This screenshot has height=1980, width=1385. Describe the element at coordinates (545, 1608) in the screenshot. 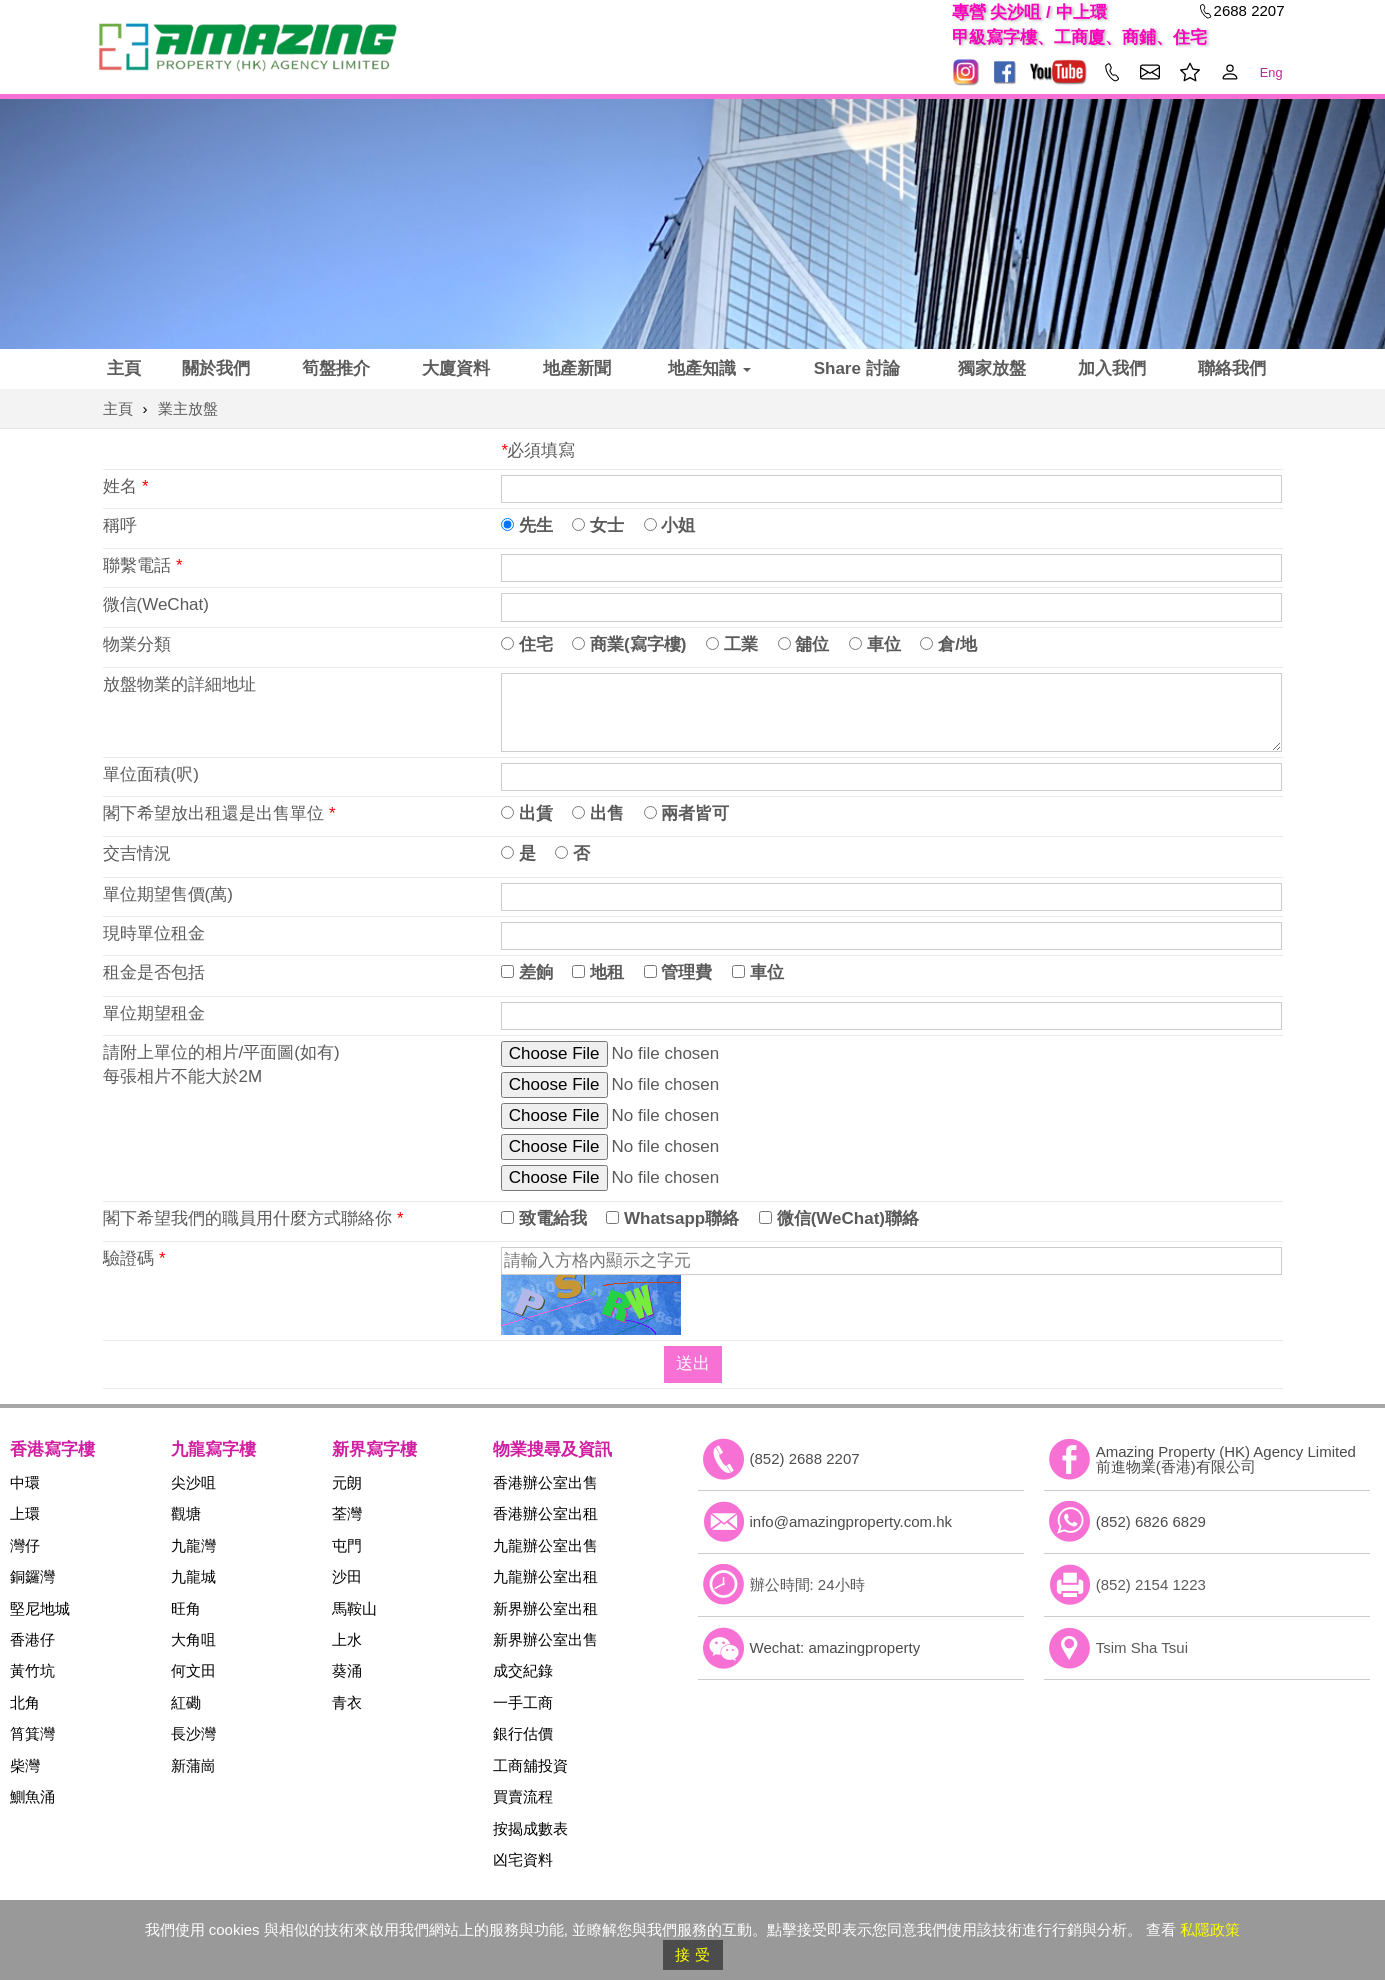

I see `新界辦公室出租` at that location.